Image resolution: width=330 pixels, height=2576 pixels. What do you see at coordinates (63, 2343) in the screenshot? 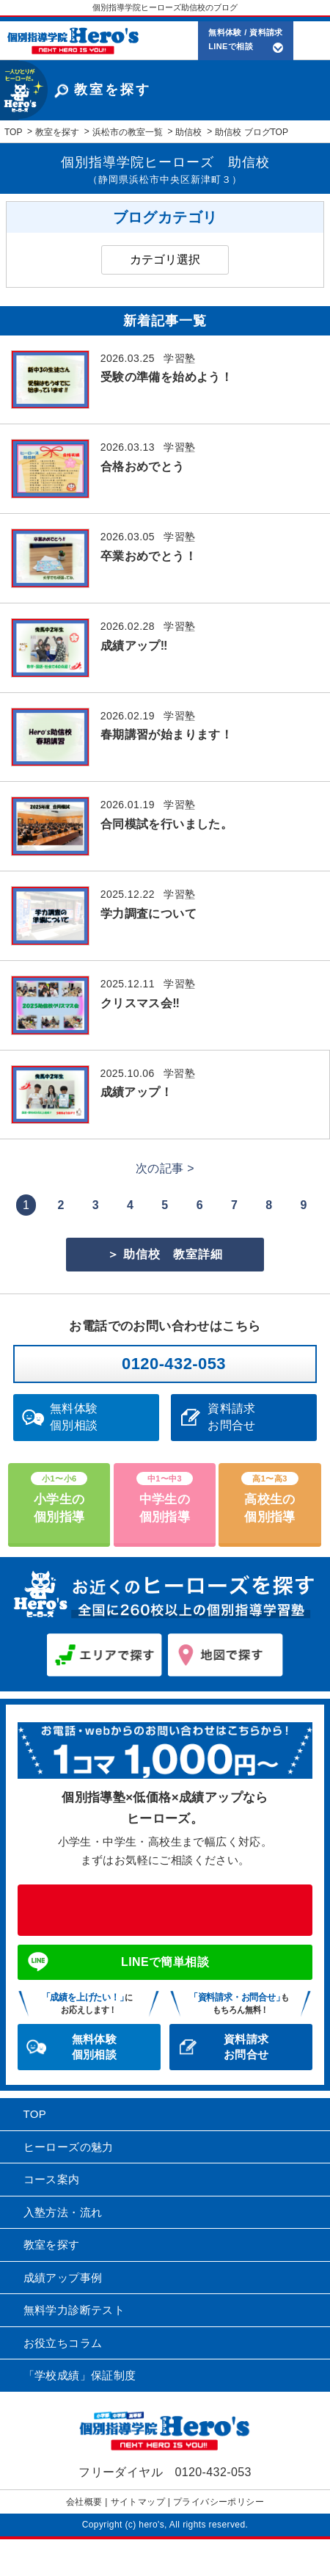
I see `お役立ちコラム` at bounding box center [63, 2343].